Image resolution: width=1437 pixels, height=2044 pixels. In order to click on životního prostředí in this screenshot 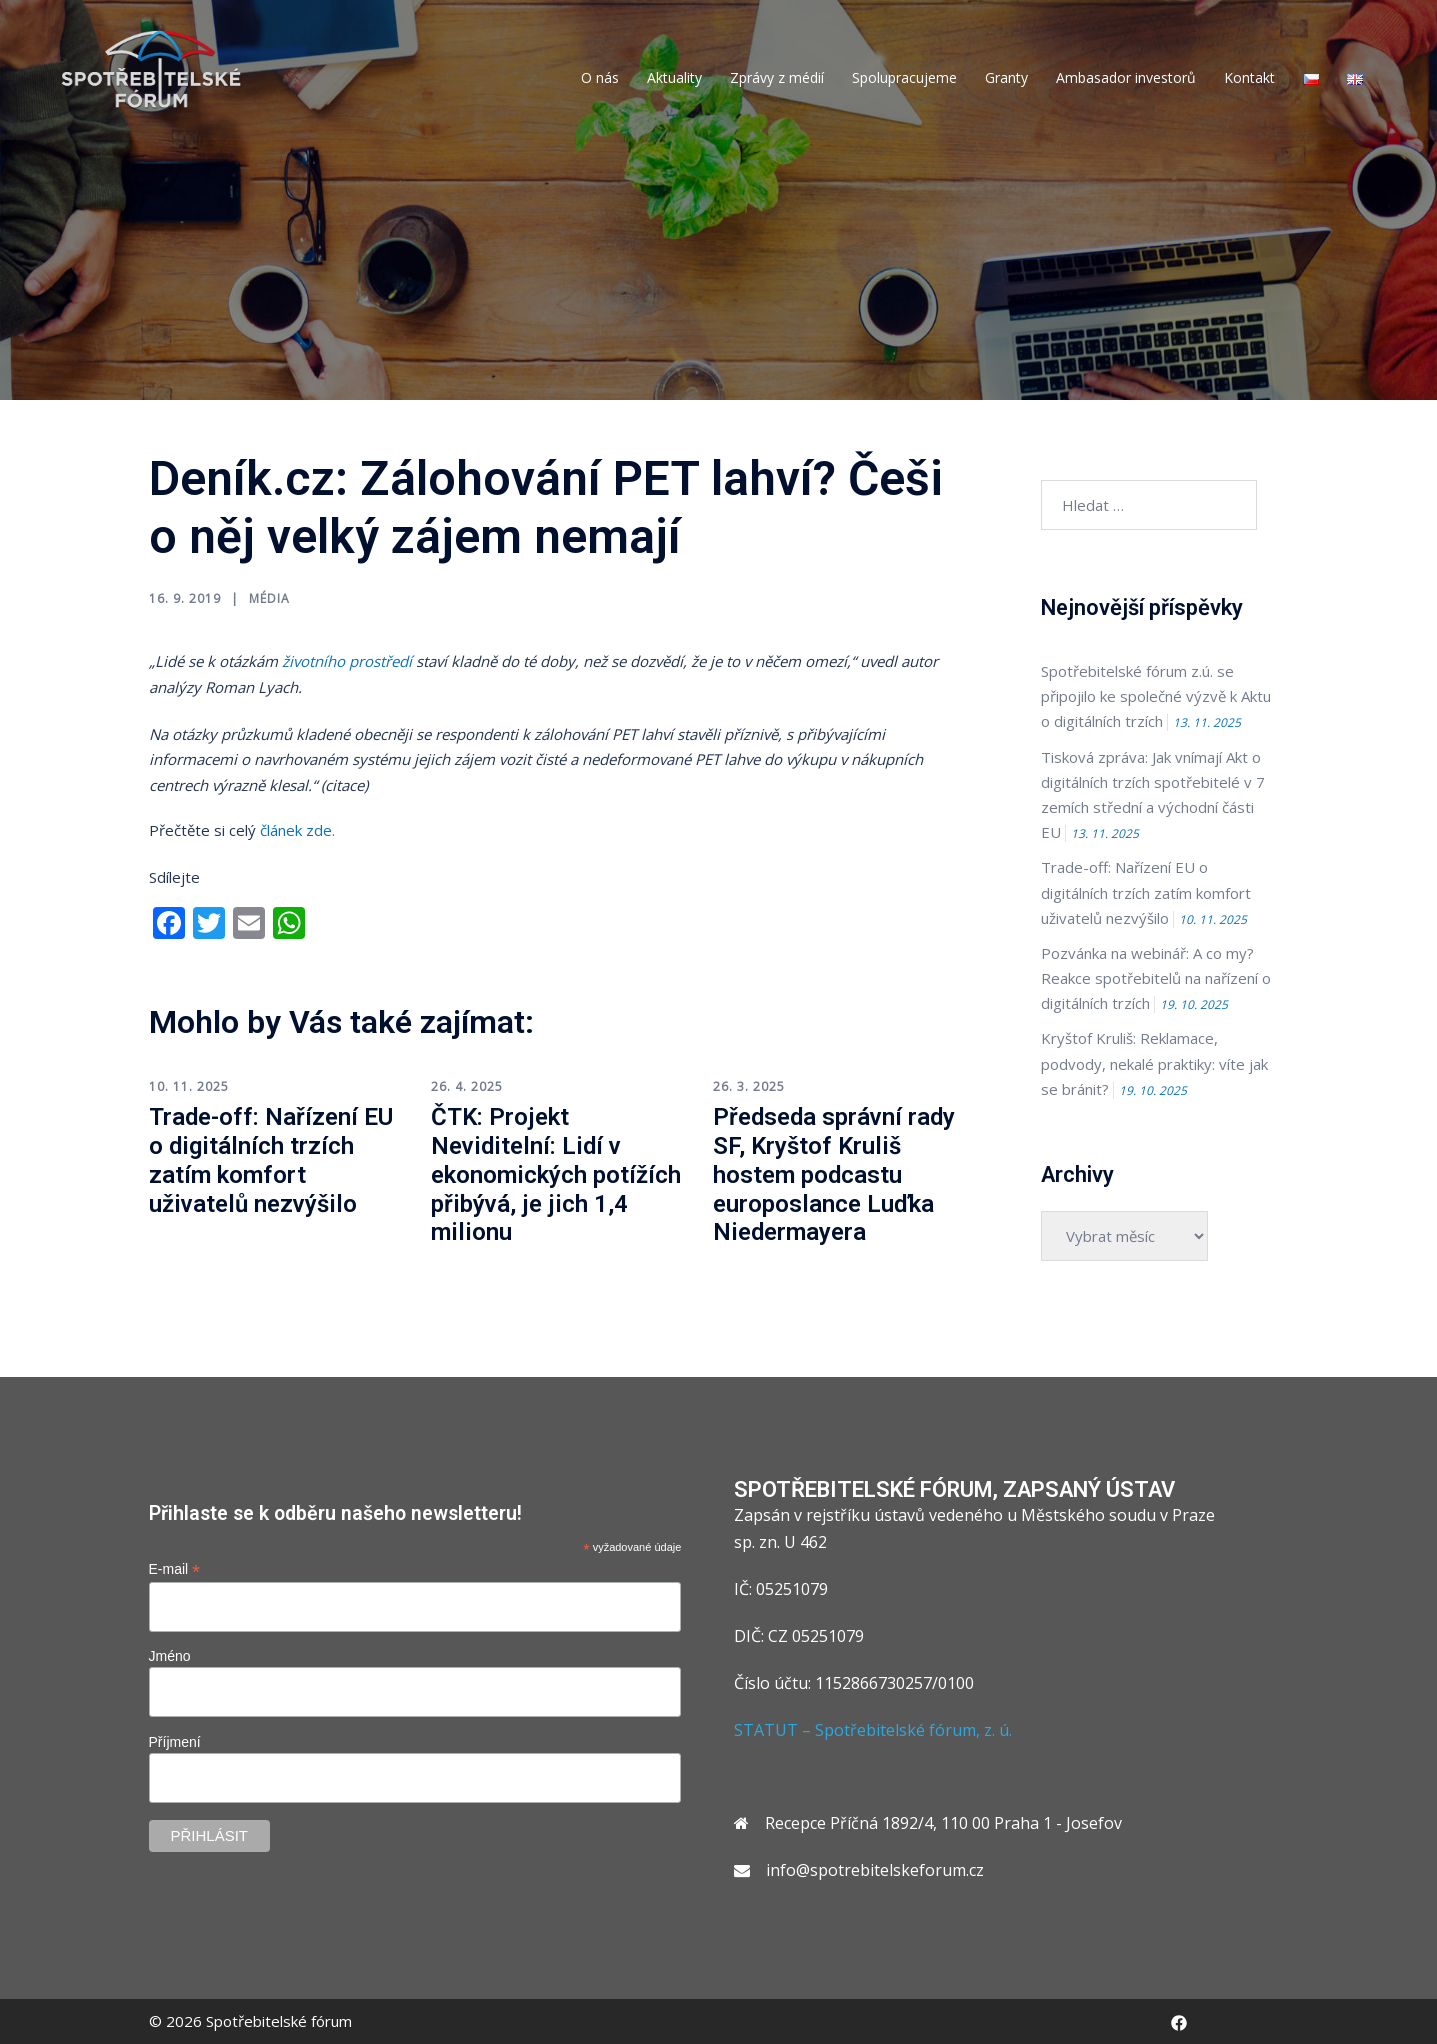, I will do `click(347, 661)`.